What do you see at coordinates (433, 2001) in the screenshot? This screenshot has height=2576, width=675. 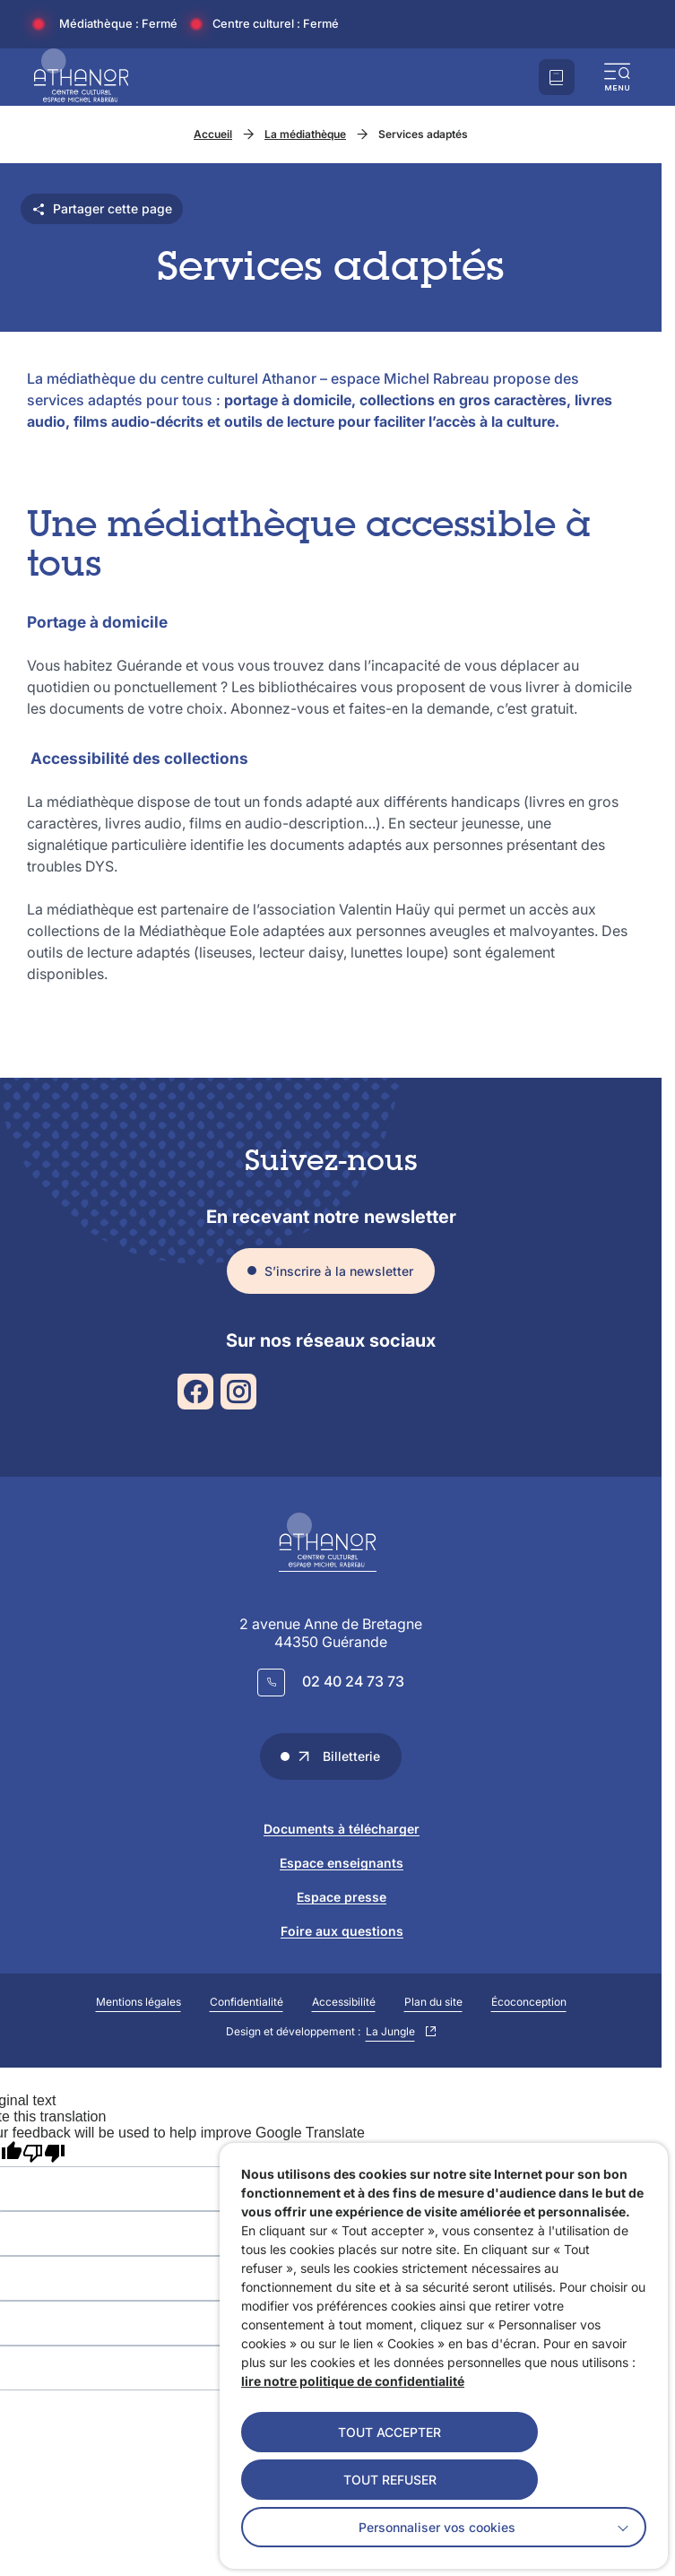 I see `Plan du site` at bounding box center [433, 2001].